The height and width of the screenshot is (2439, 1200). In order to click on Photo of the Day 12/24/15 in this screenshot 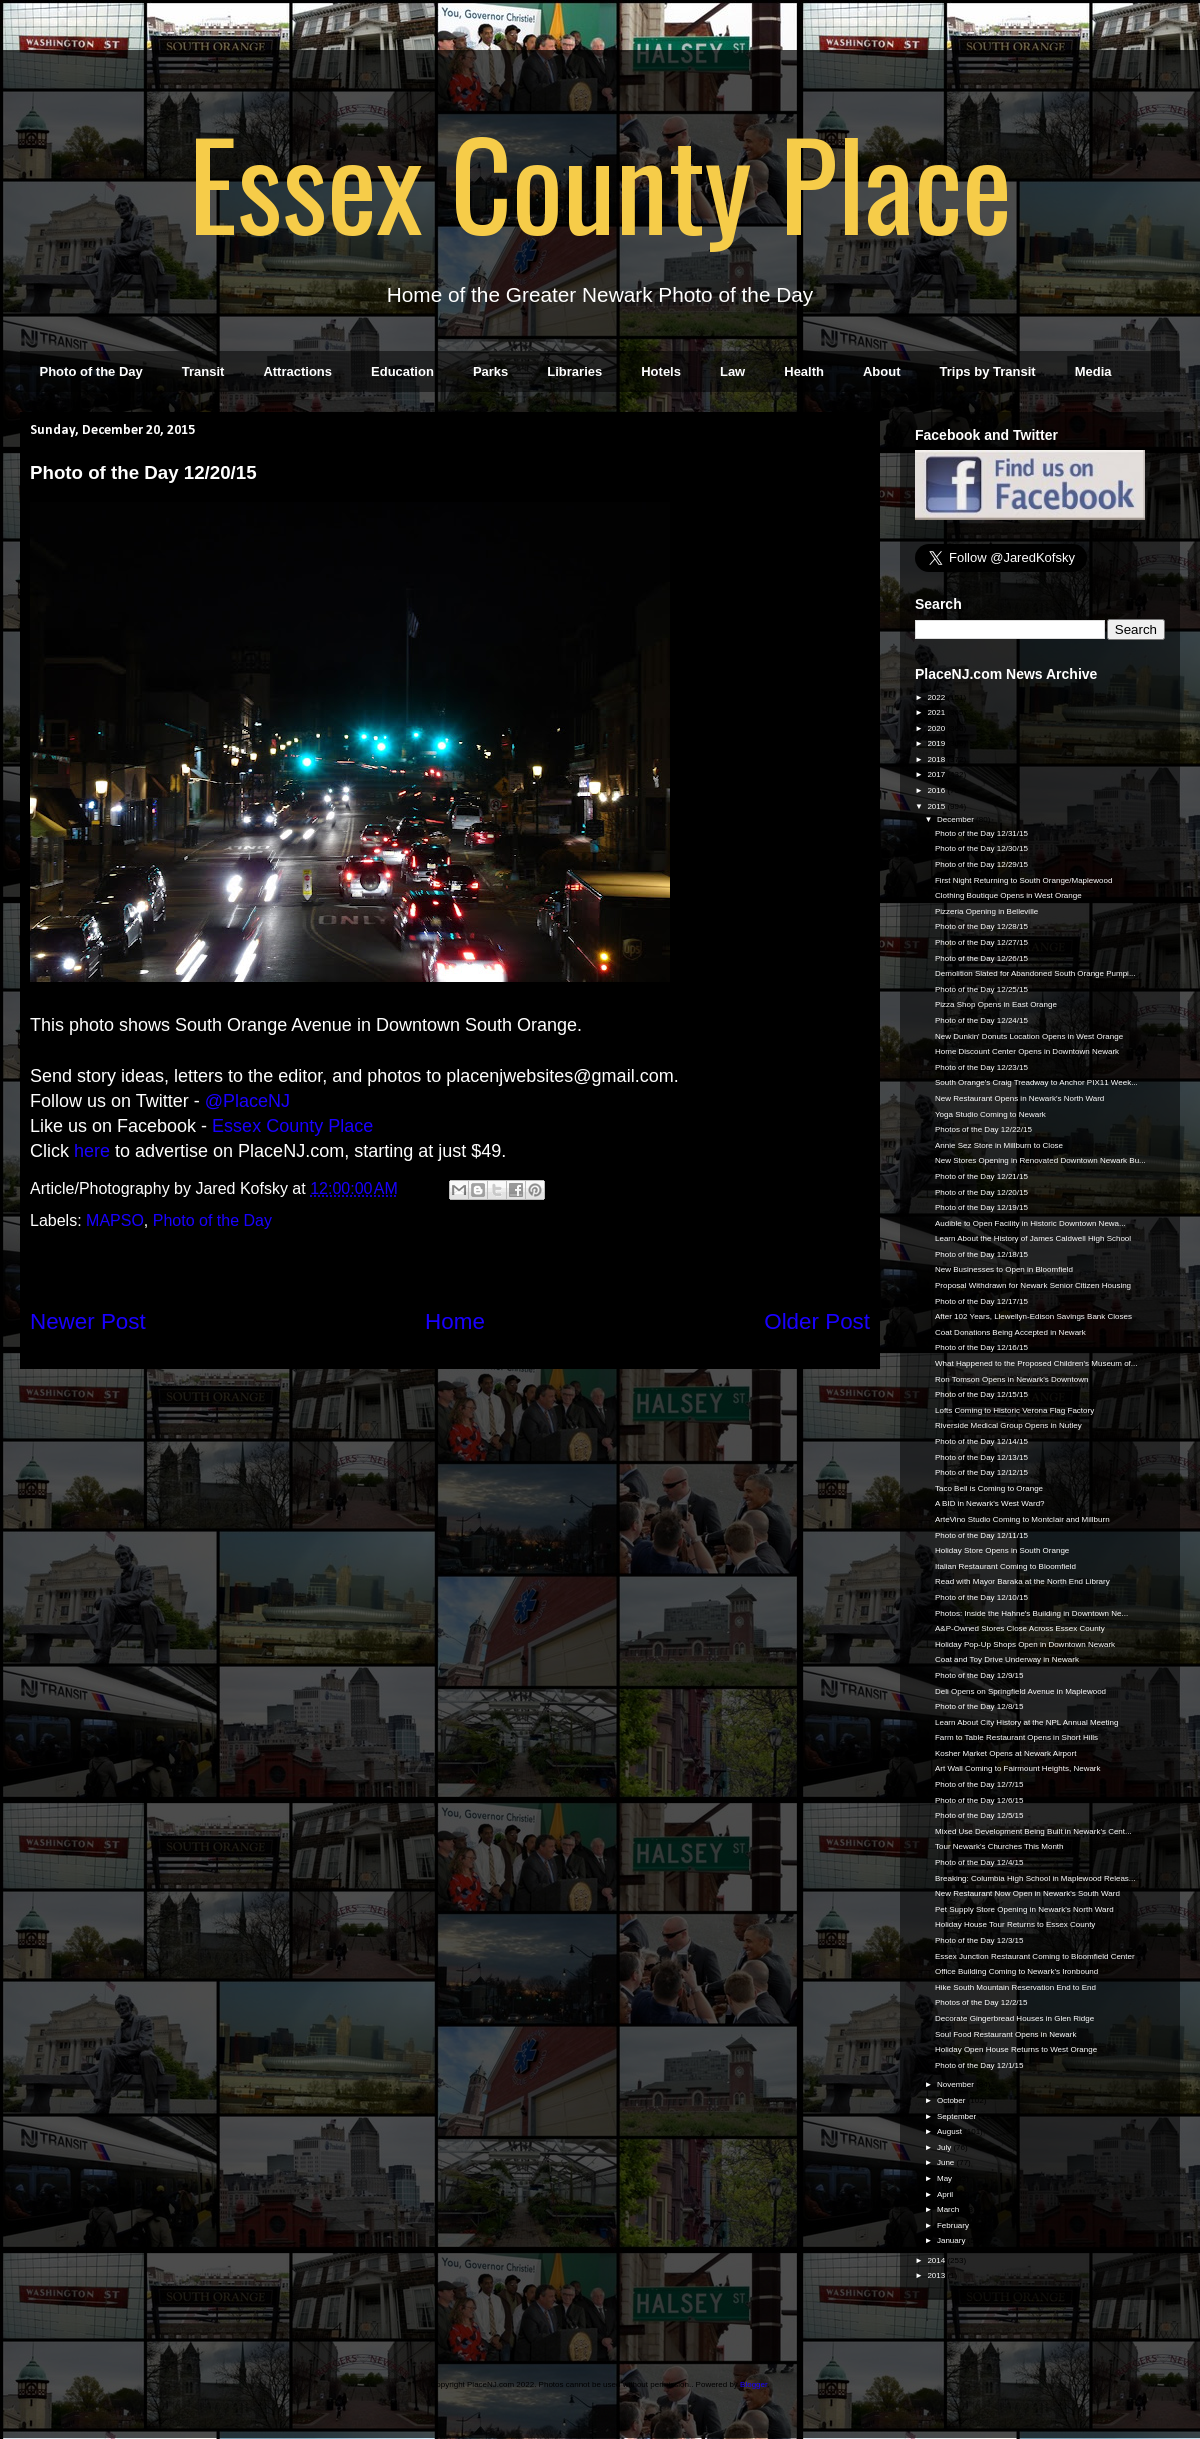, I will do `click(981, 1020)`.